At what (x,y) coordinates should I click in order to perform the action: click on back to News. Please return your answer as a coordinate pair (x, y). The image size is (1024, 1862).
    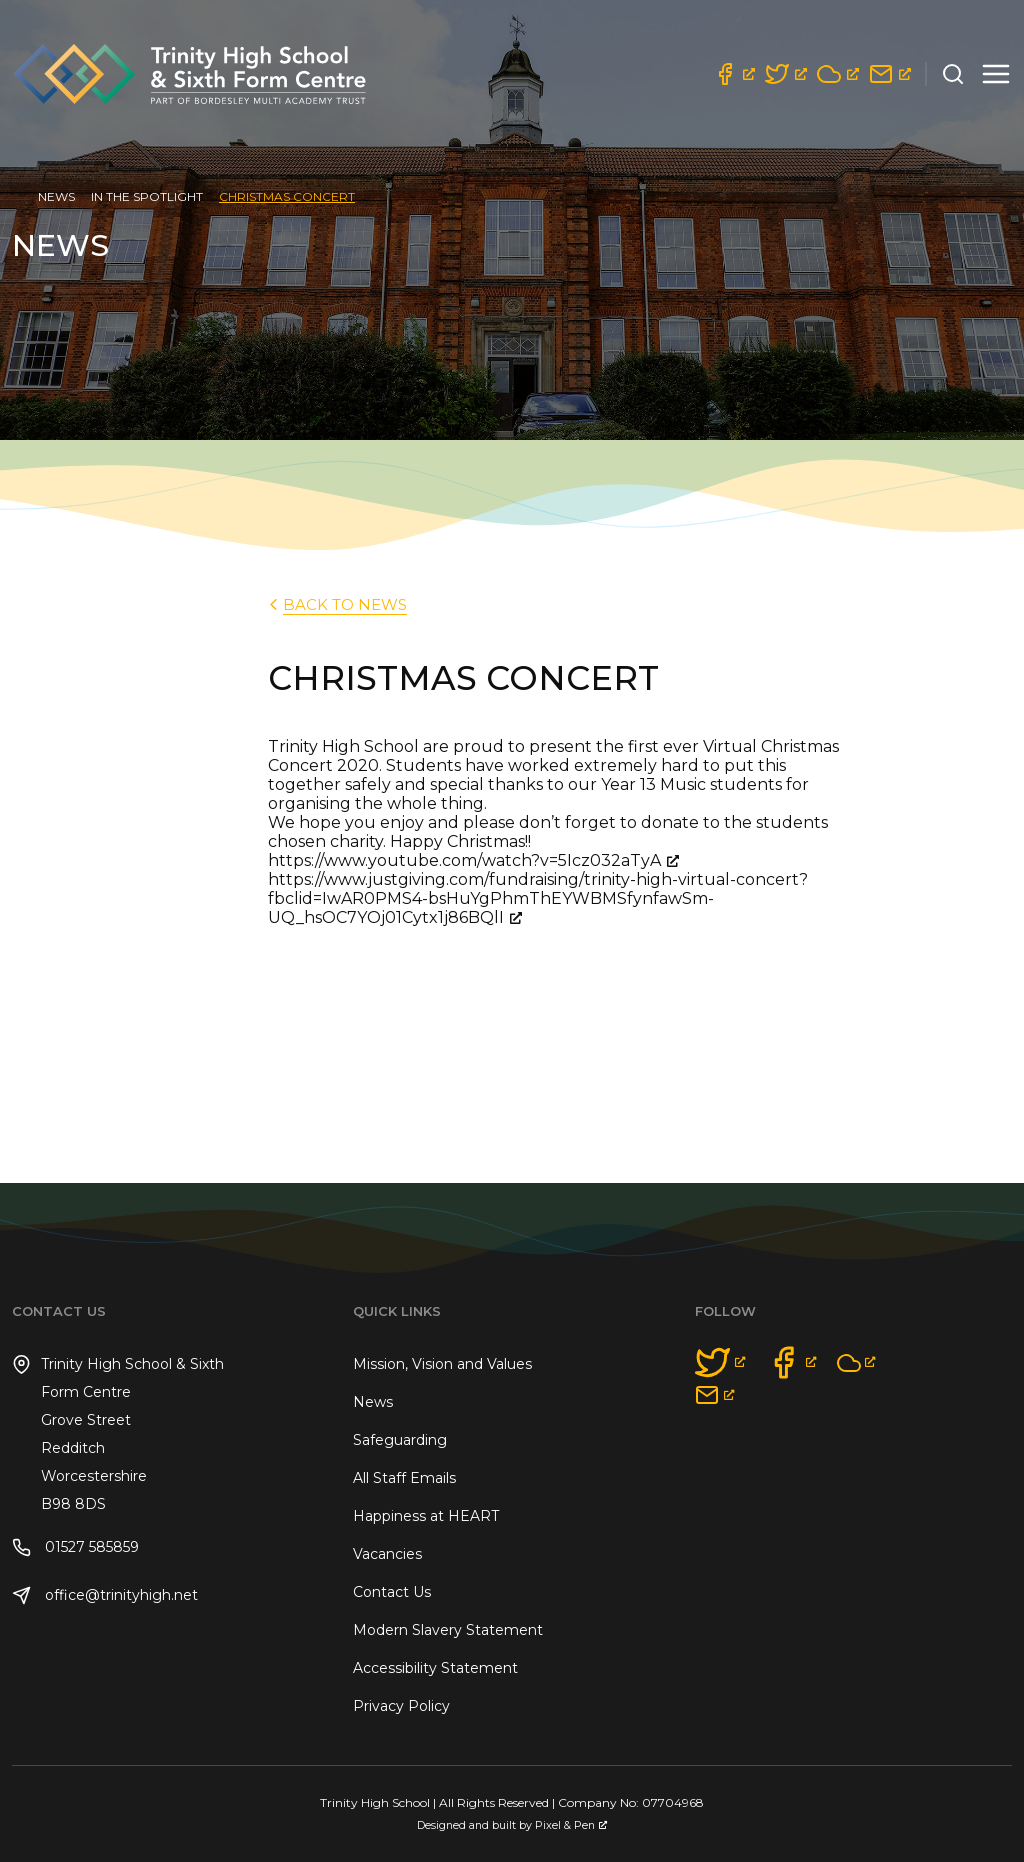
    Looking at the image, I should click on (335, 604).